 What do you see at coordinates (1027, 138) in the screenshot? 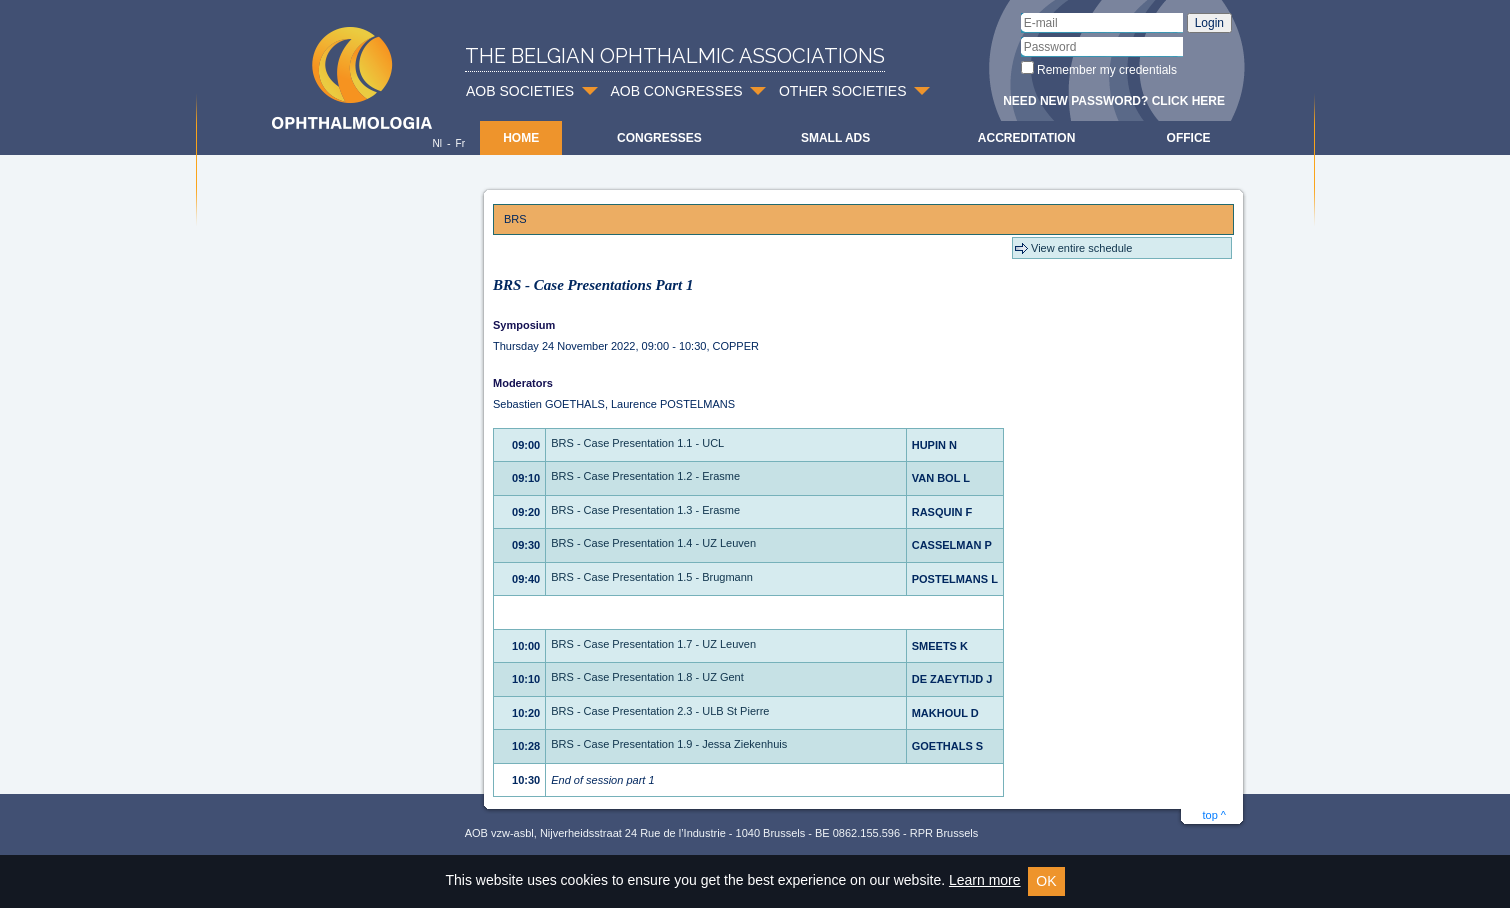
I see `Accreditation` at bounding box center [1027, 138].